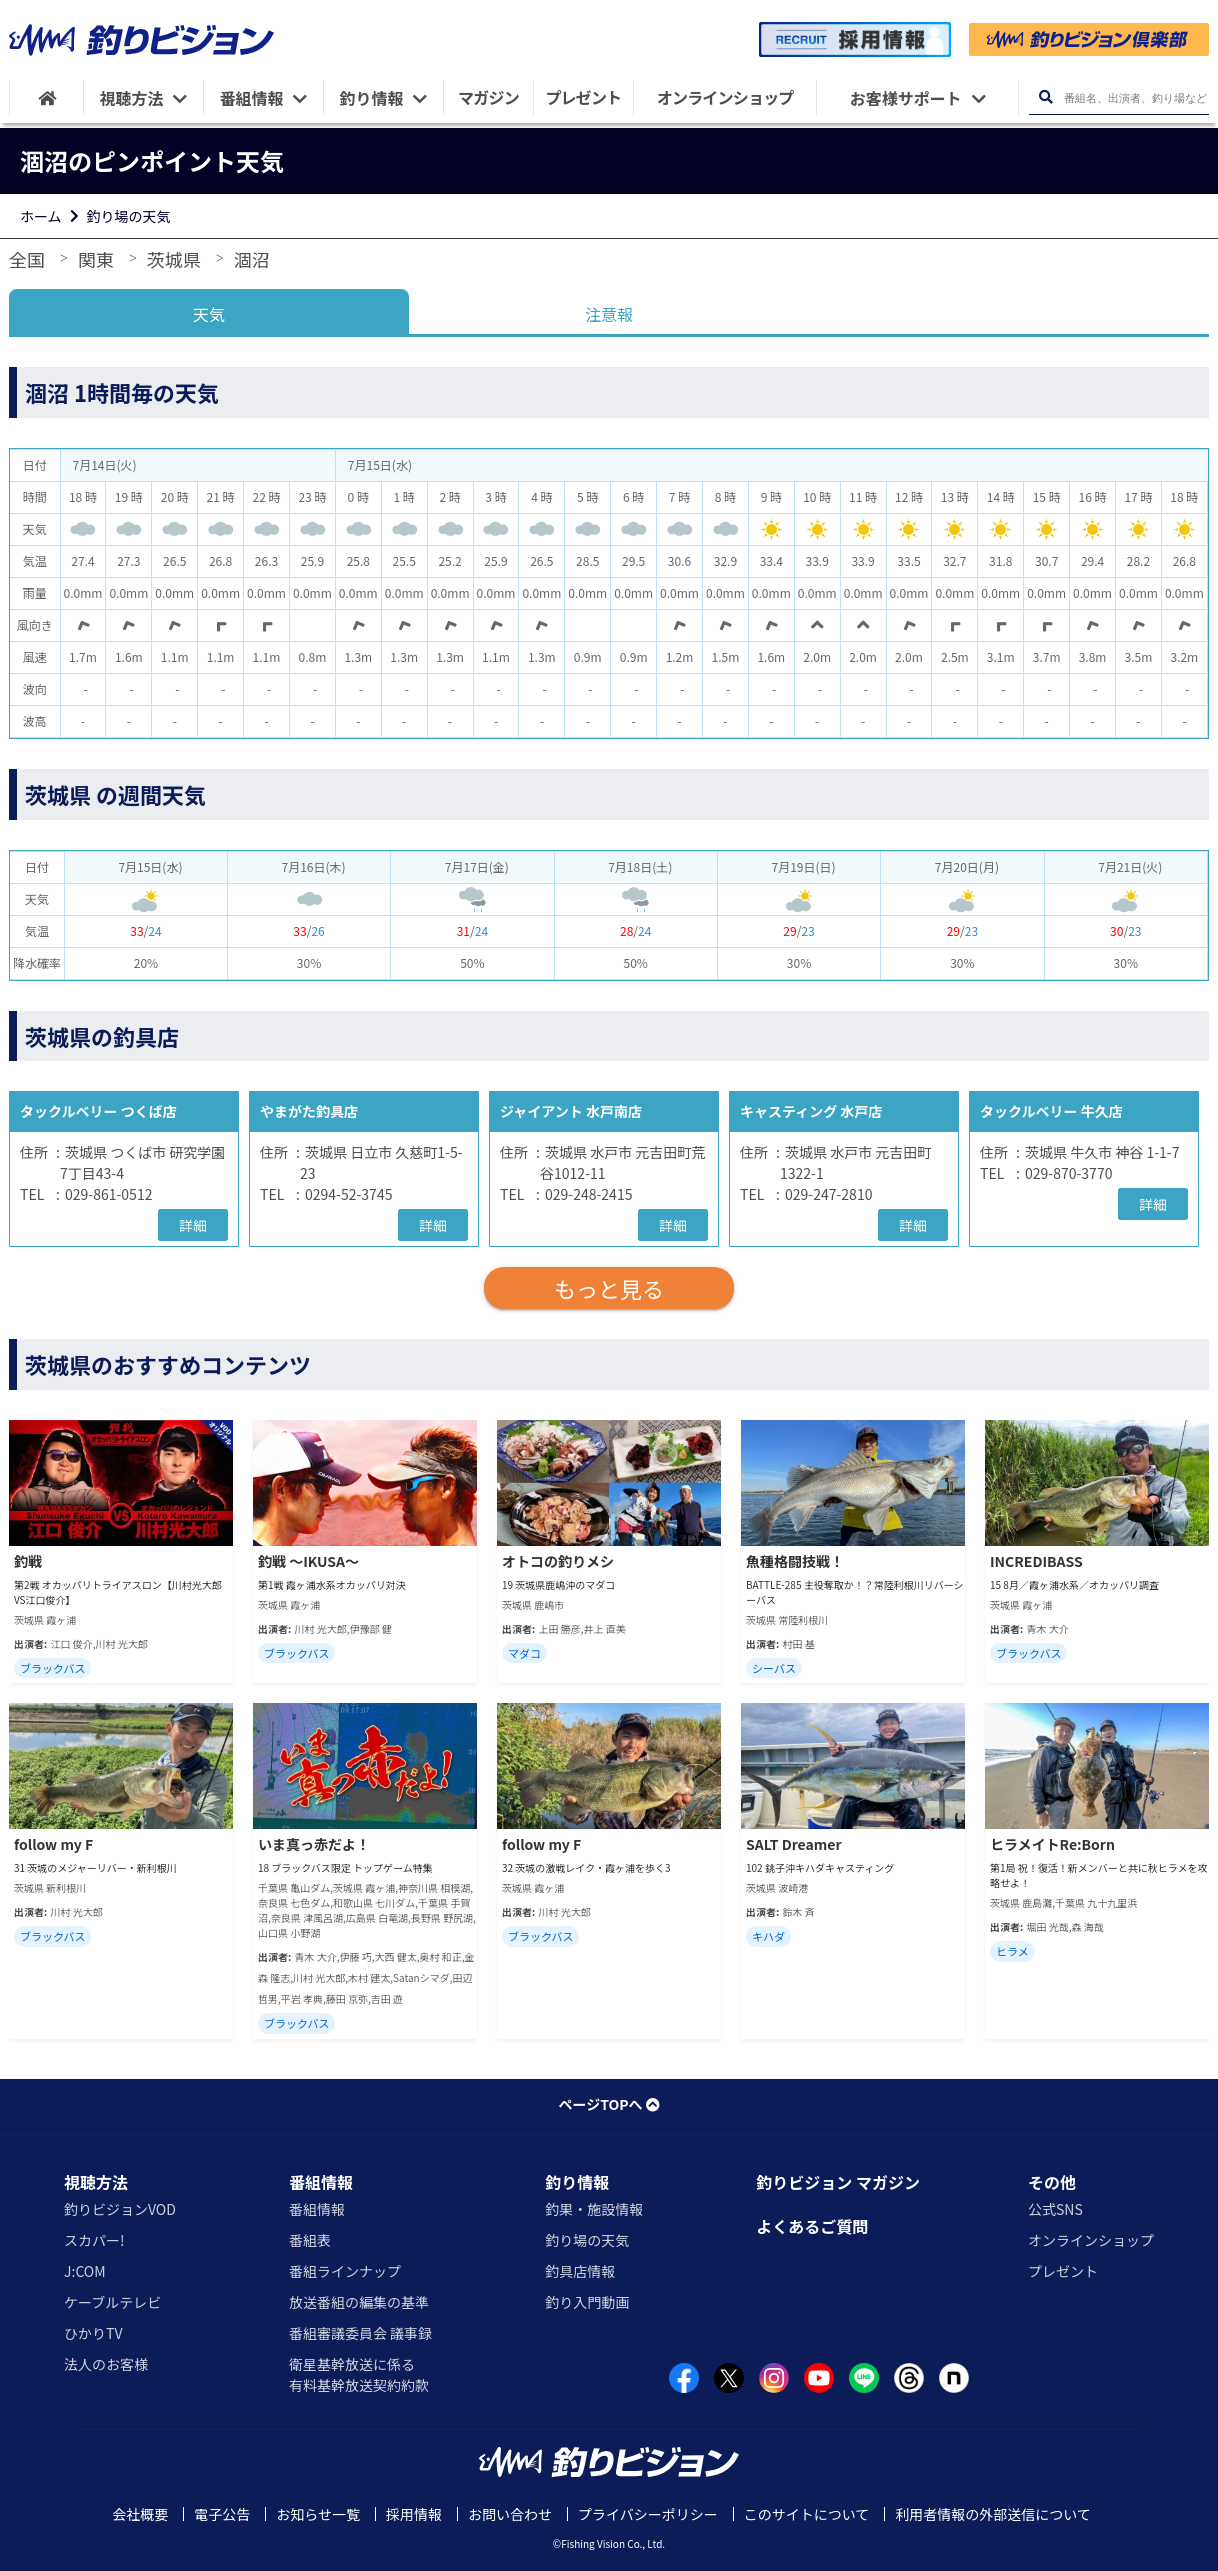  What do you see at coordinates (609, 314) in the screenshot?
I see `注意報` at bounding box center [609, 314].